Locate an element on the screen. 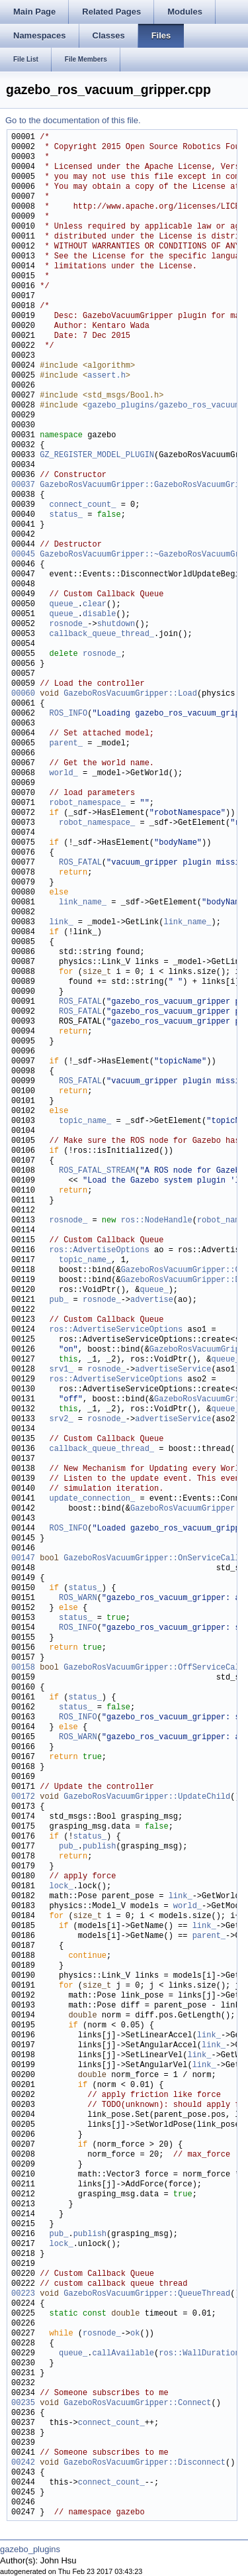 The image size is (248, 2576). topic_name_ is located at coordinates (85, 1121).